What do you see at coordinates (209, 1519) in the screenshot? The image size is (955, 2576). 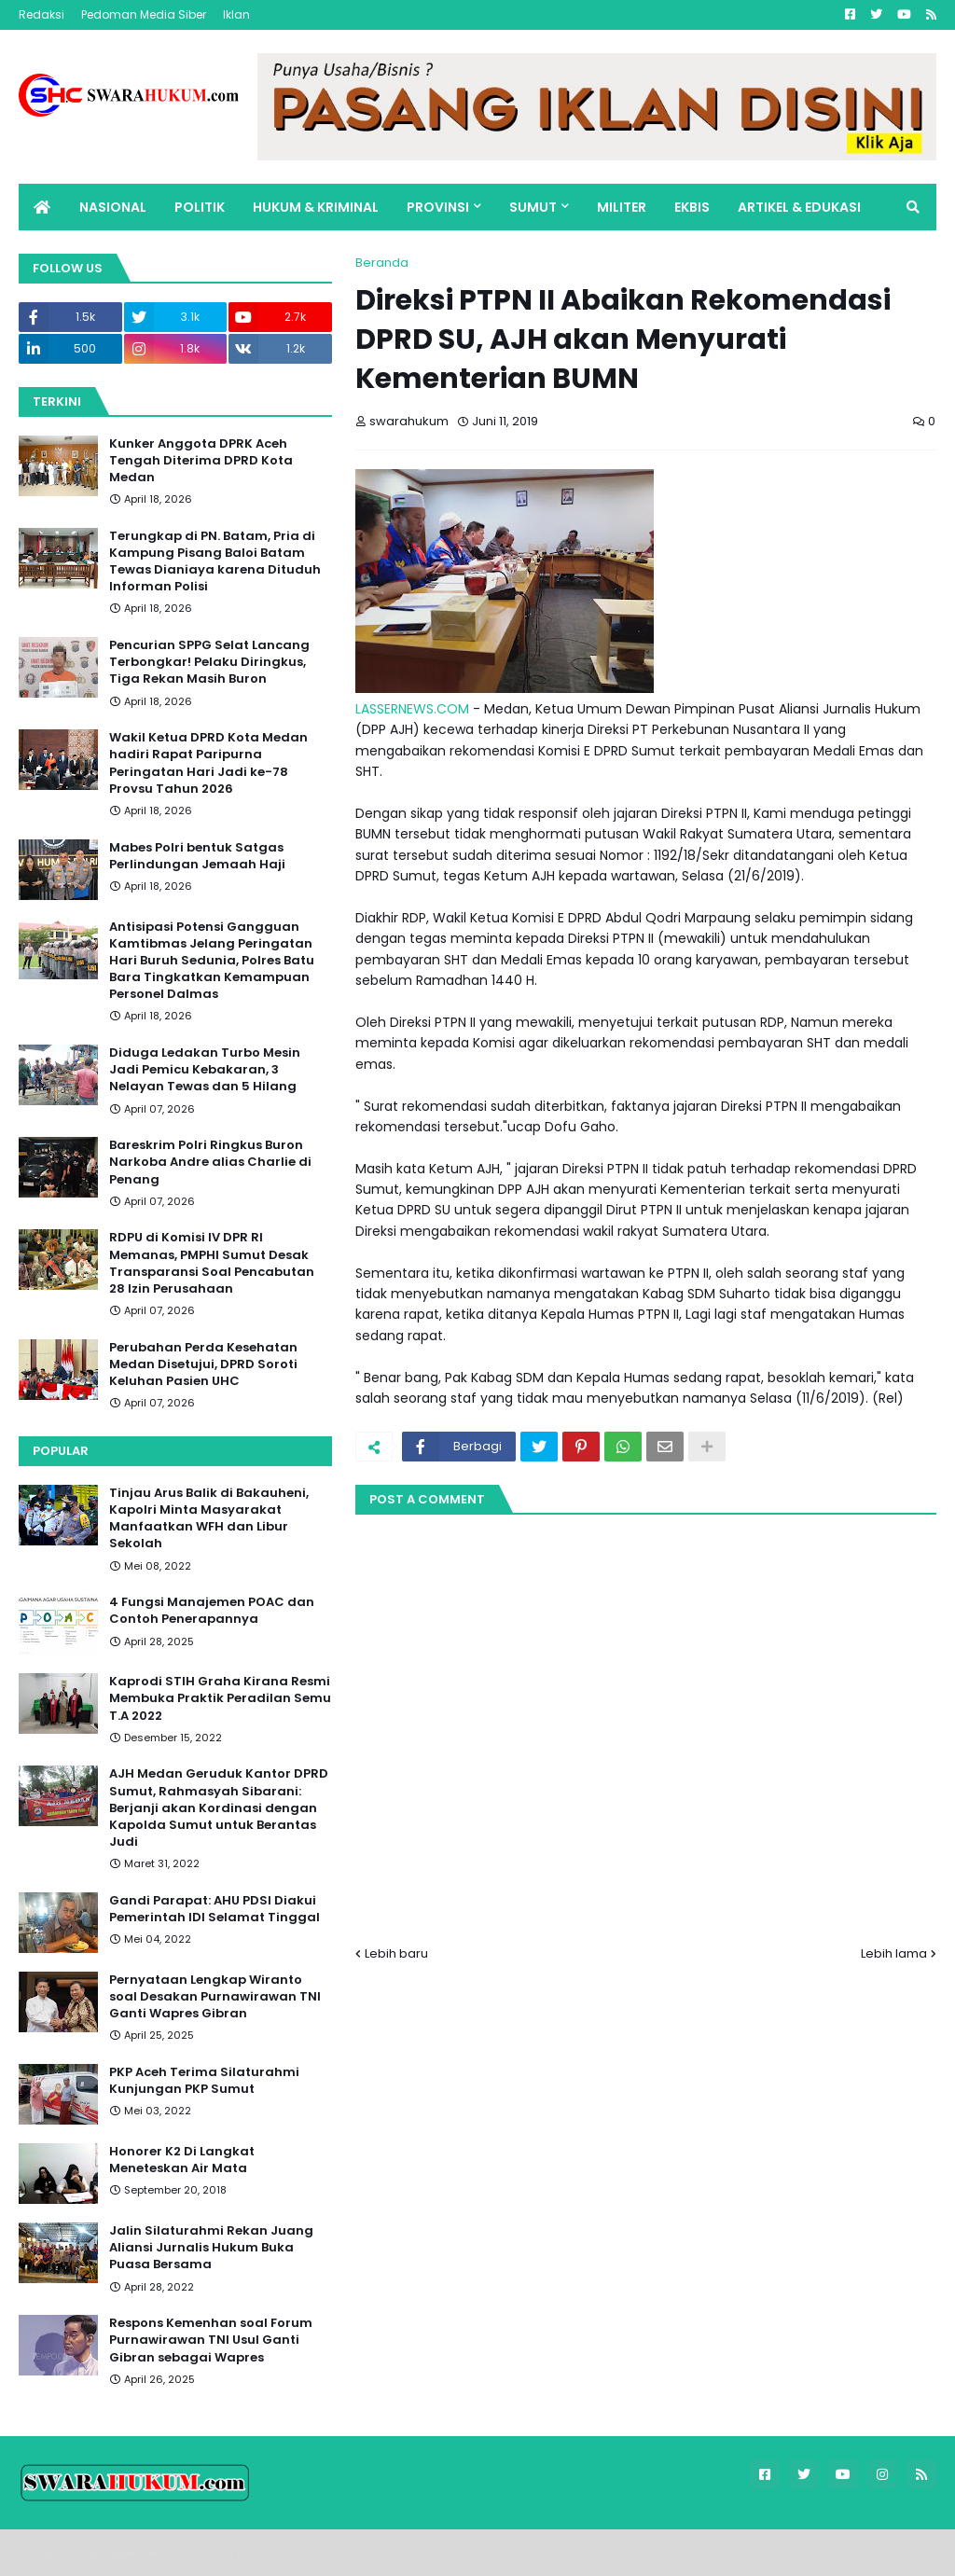 I see `Tinjau Arus Balik di Bakauheni, Kapolri Minta Masyarakat Manfaatkan WFH dan Libur Sekolah` at bounding box center [209, 1519].